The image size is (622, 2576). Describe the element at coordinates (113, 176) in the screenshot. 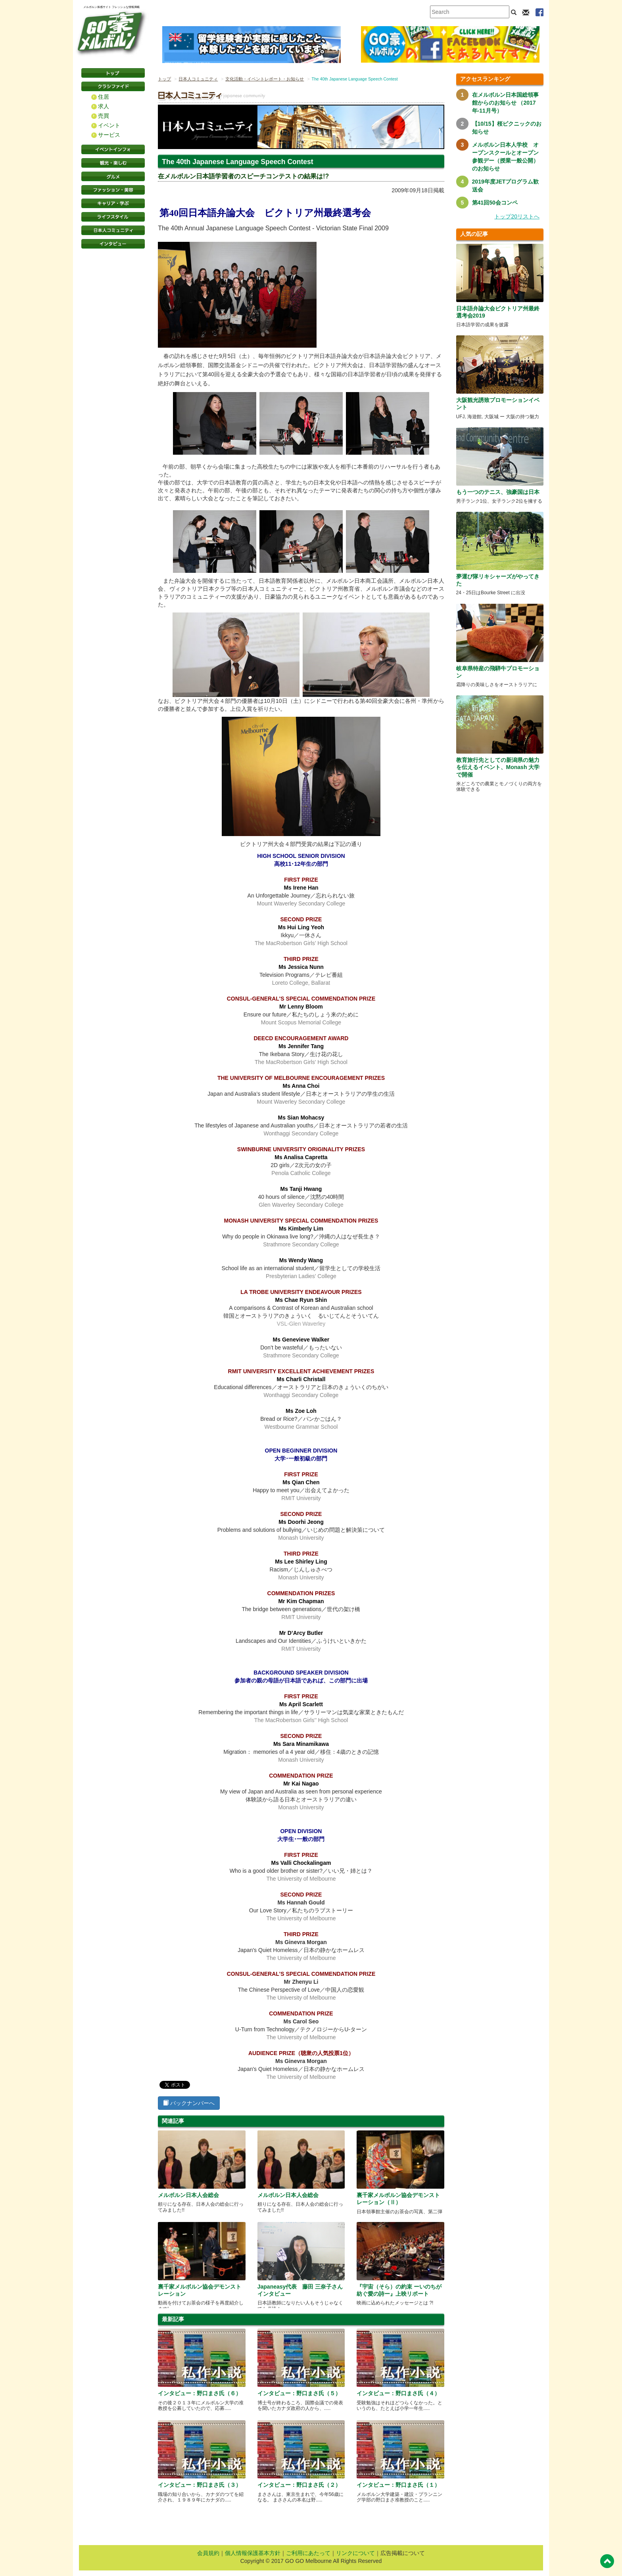

I see `グルメ` at that location.